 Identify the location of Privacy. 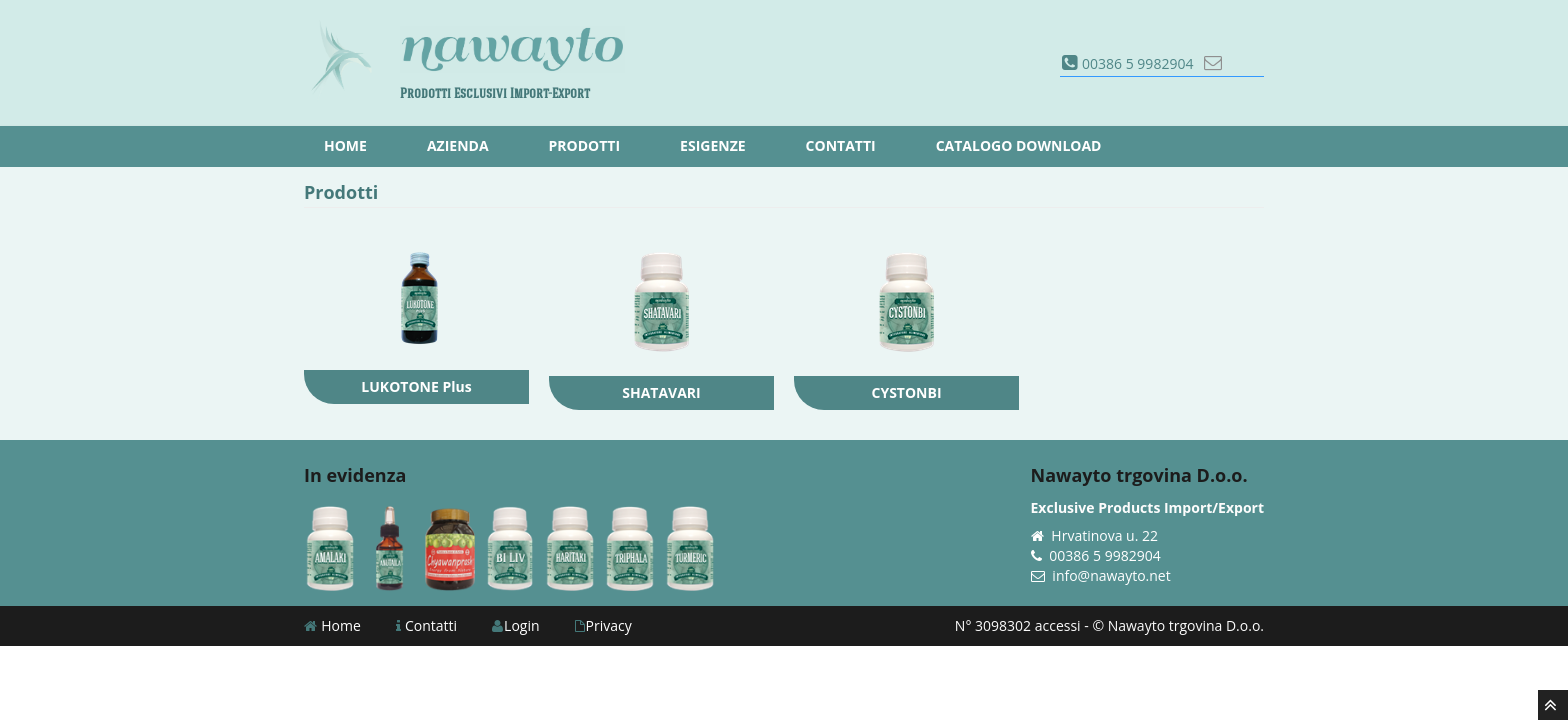
(603, 625).